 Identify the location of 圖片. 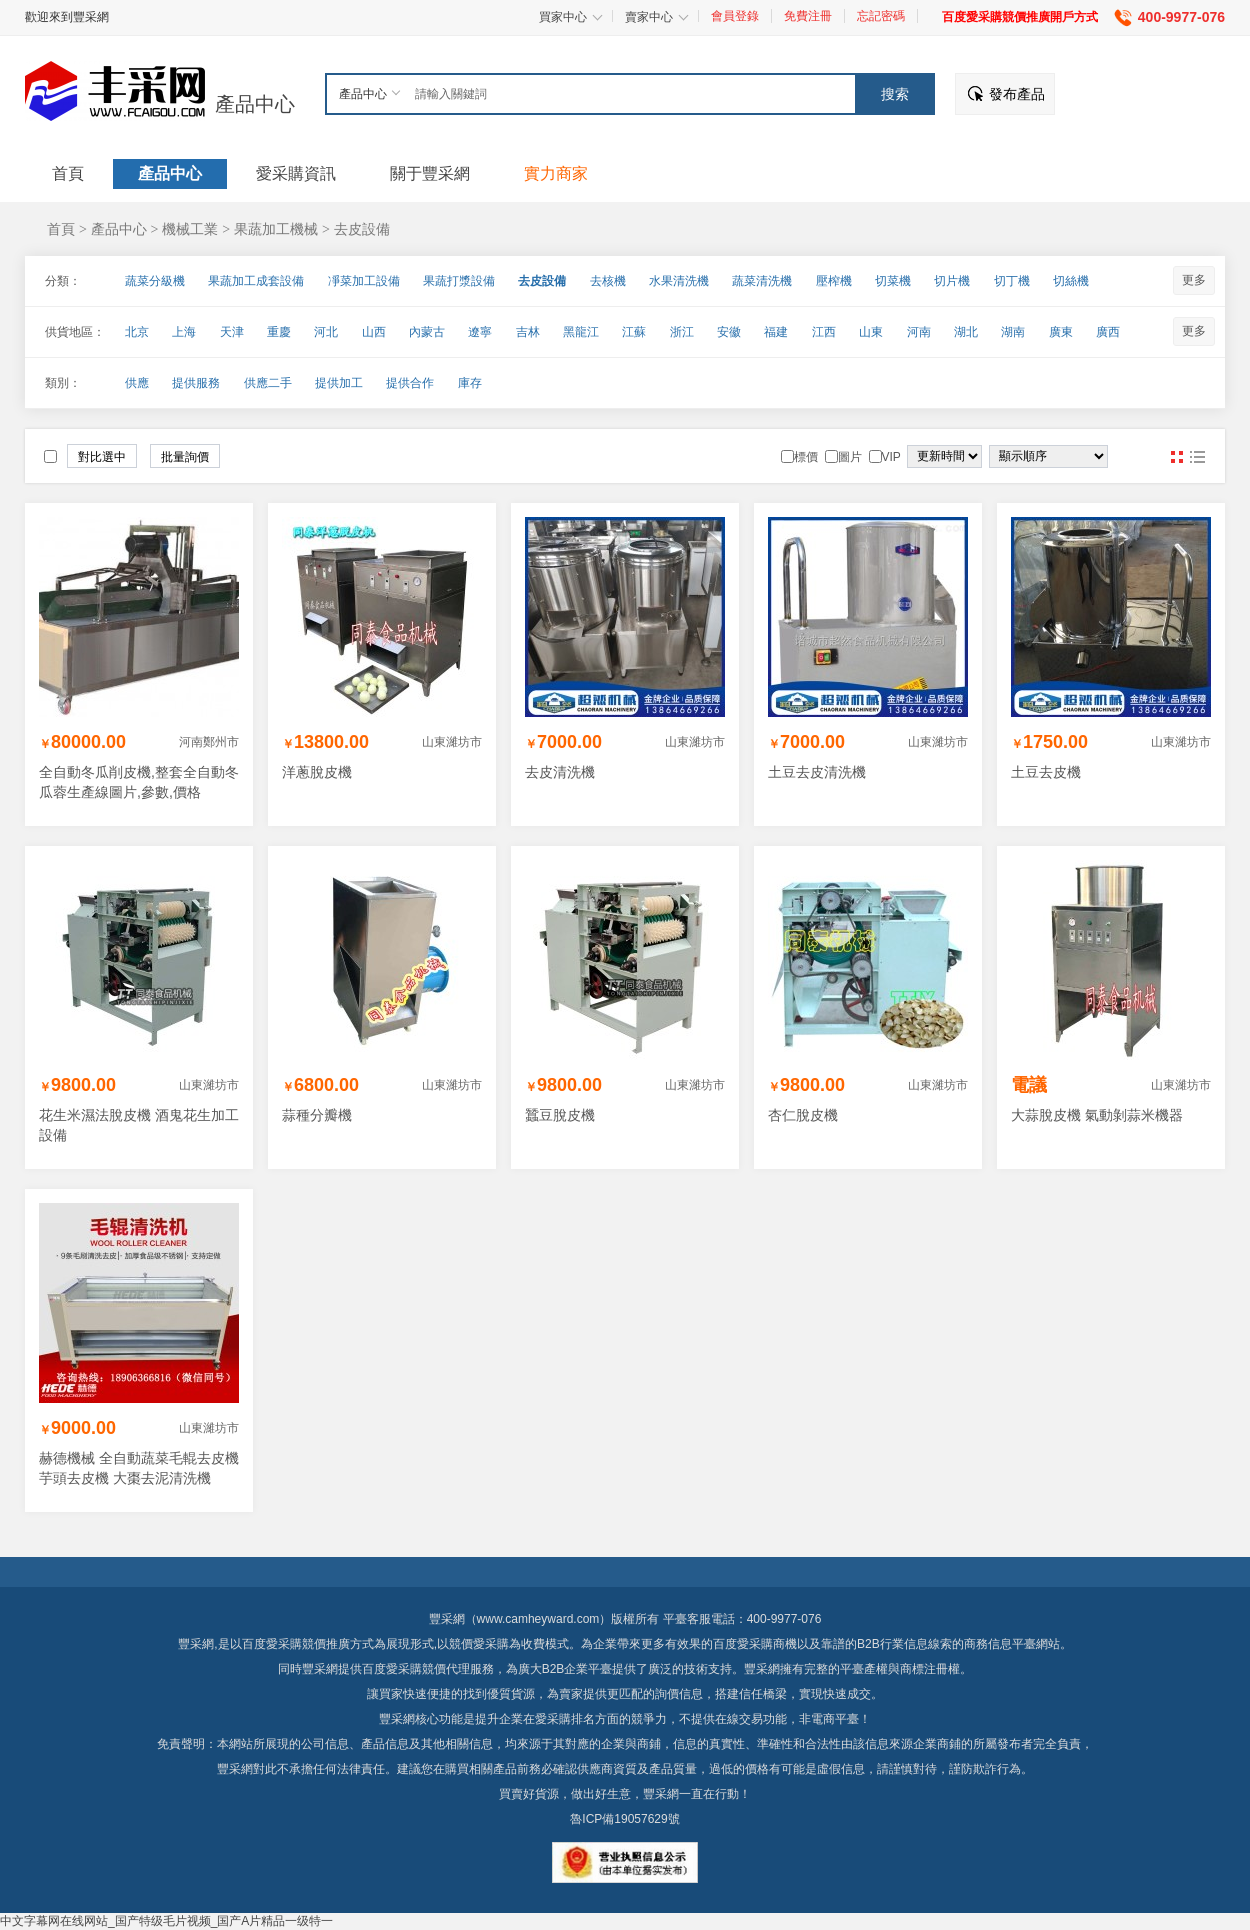
(1177, 457).